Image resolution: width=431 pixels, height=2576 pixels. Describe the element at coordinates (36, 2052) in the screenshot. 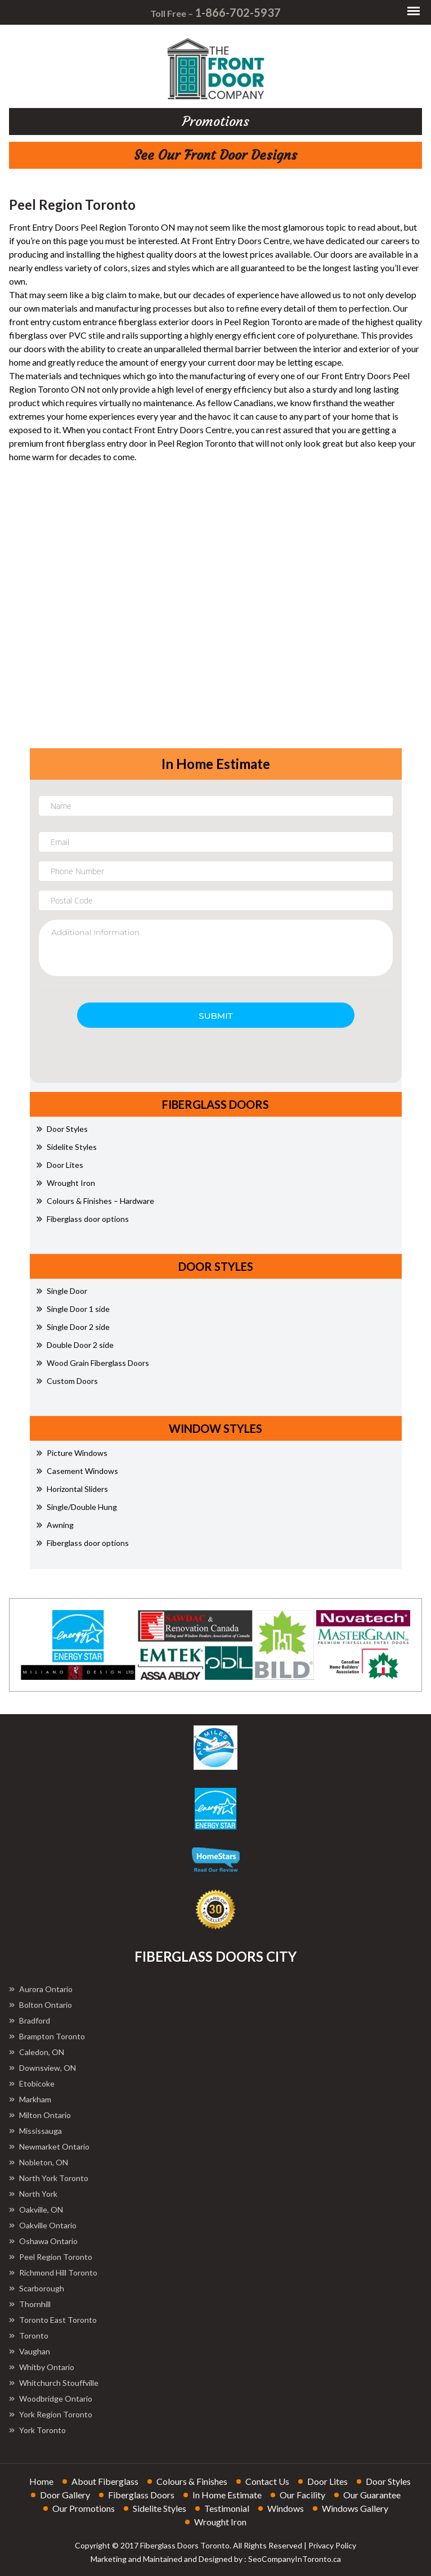

I see `Caledon, ON` at that location.